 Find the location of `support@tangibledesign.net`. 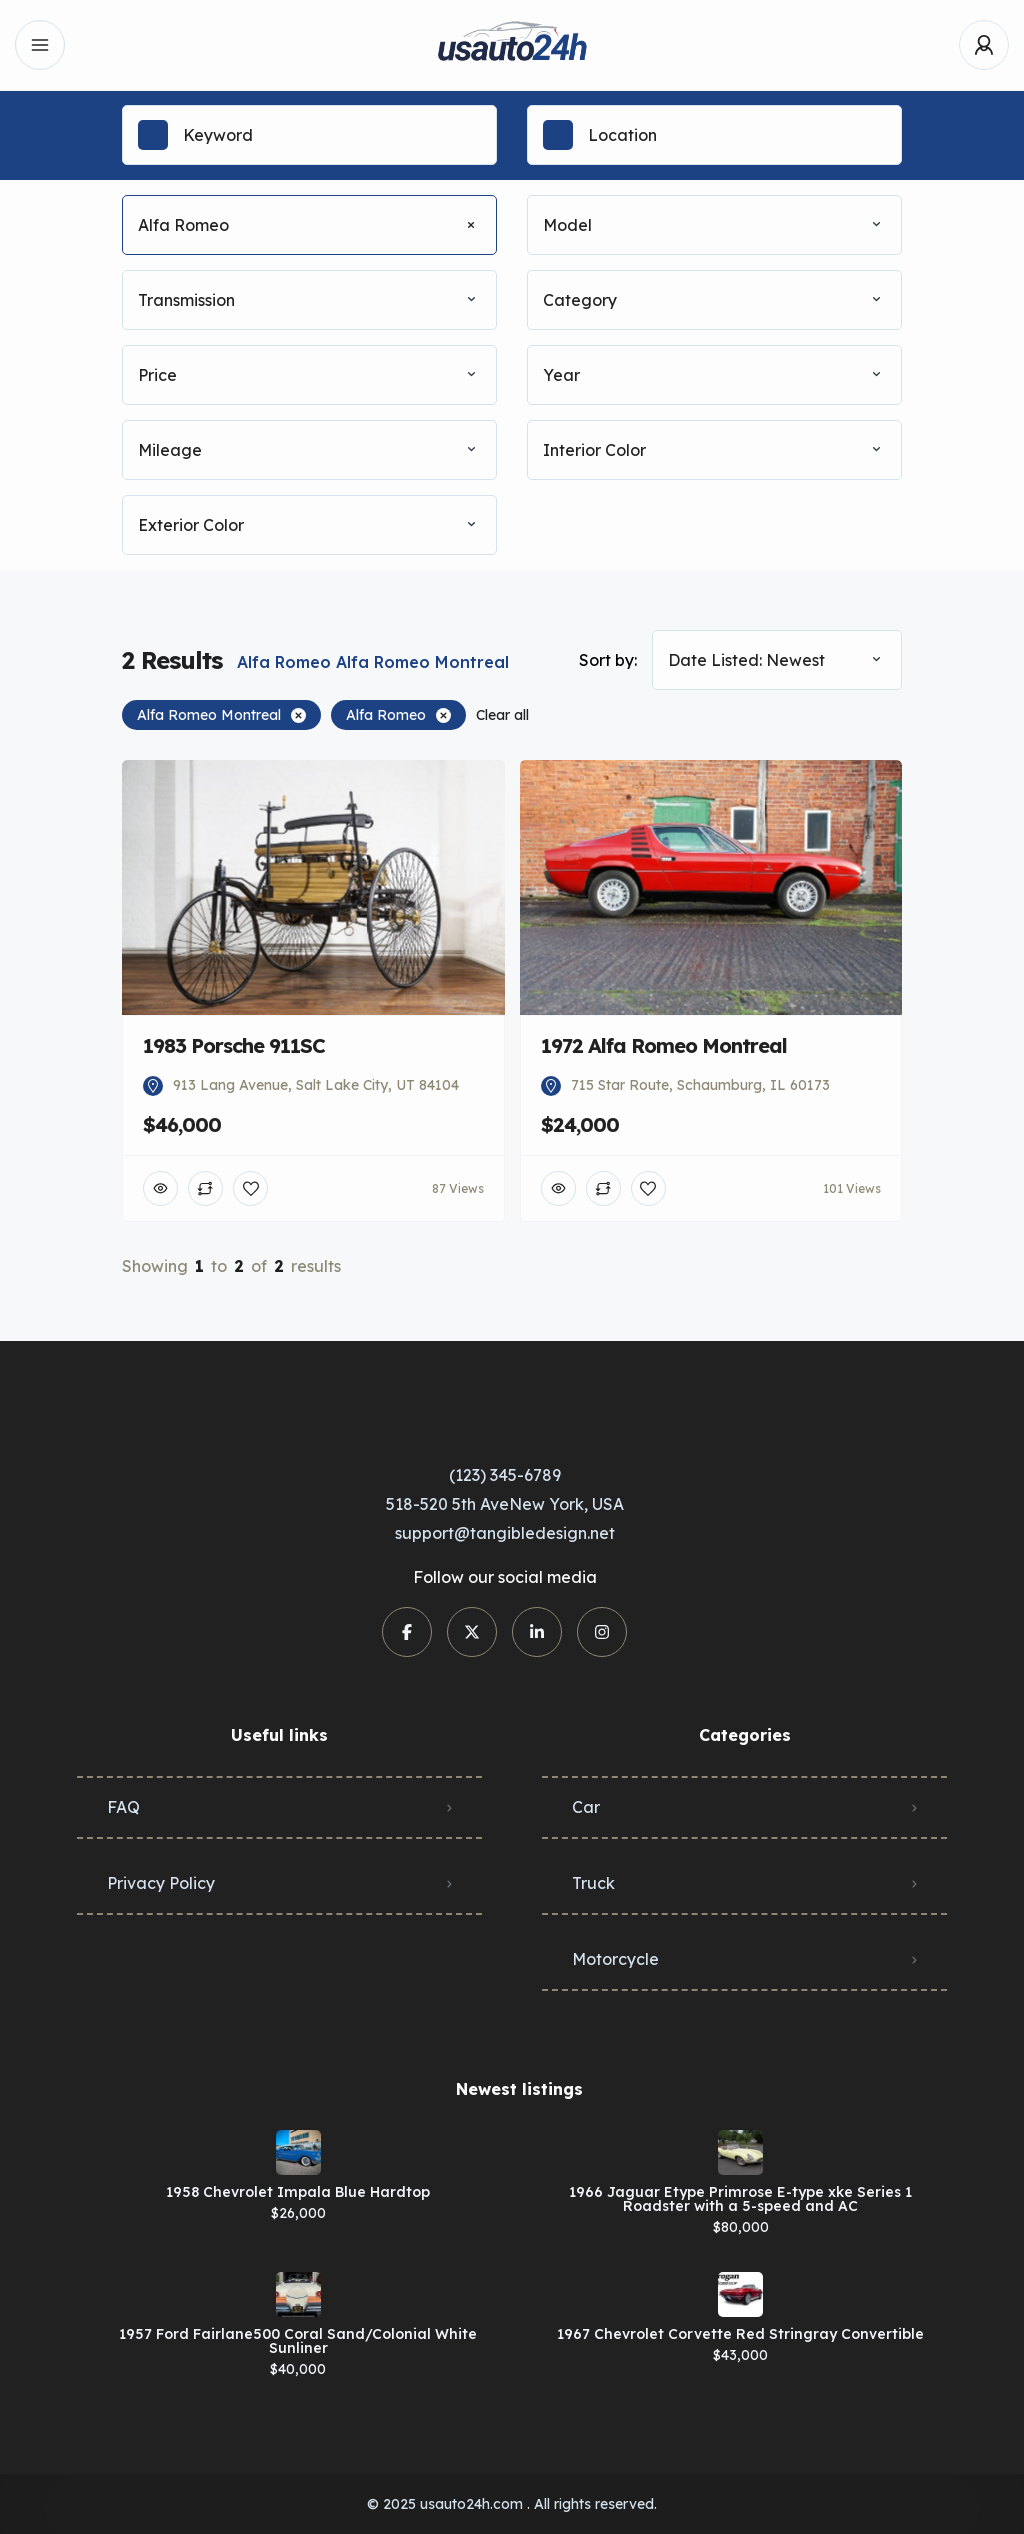

support@tangibledesign.net is located at coordinates (505, 1533).